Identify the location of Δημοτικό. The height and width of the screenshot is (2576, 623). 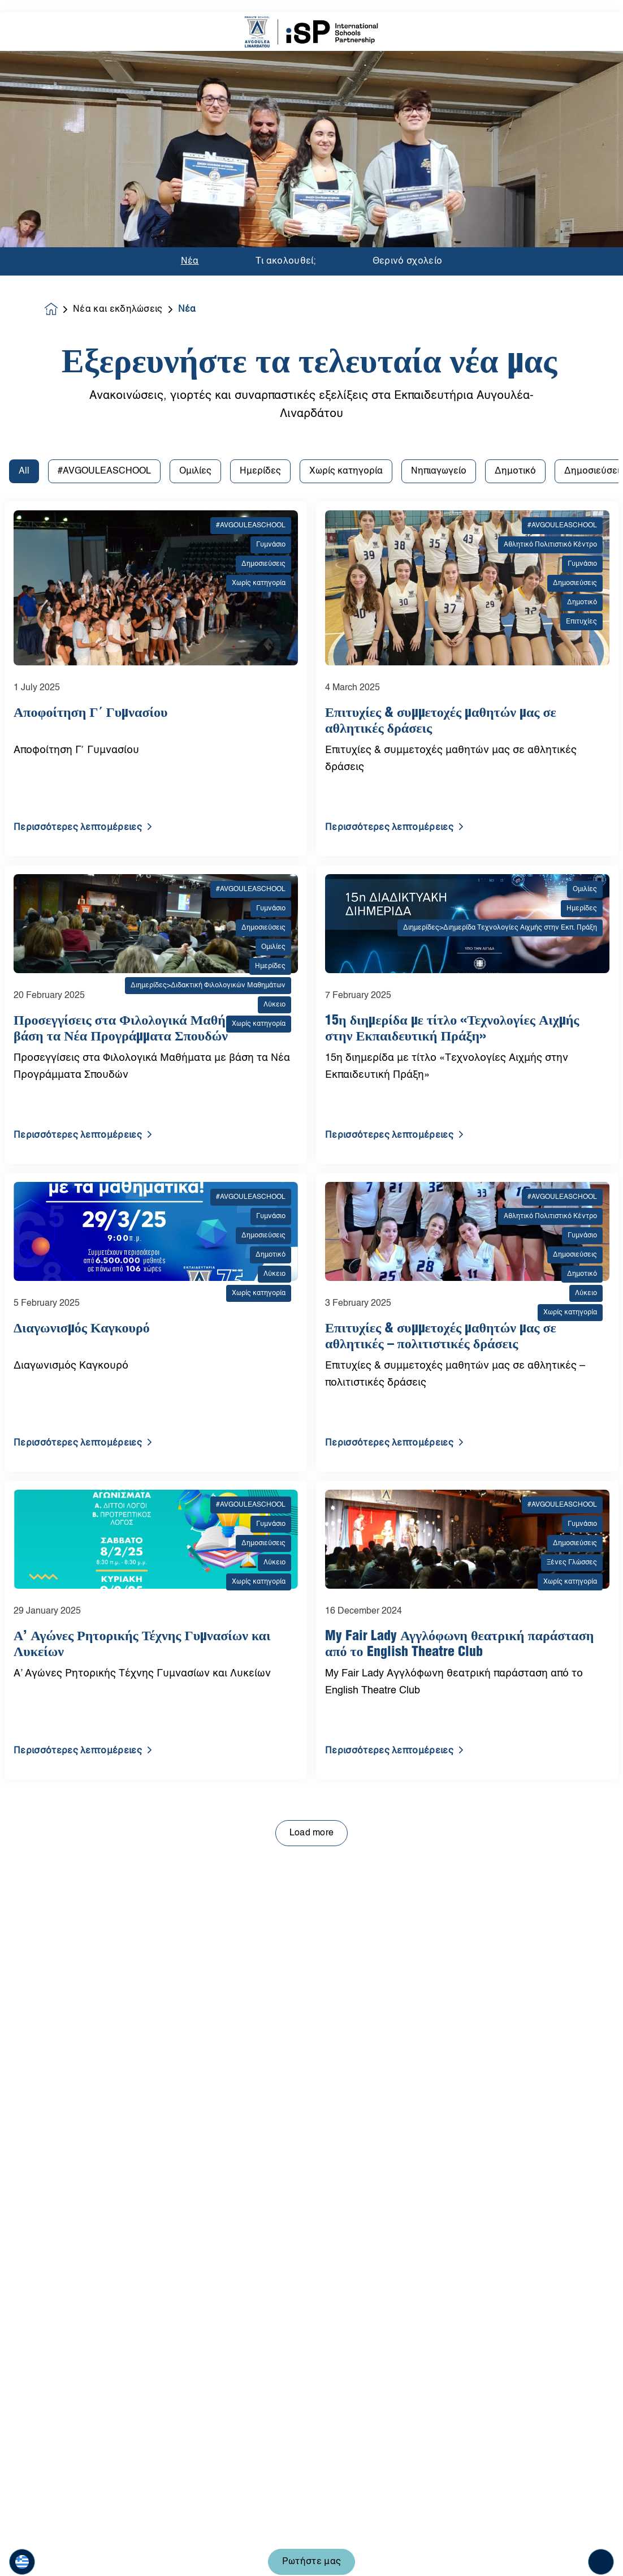
(515, 175).